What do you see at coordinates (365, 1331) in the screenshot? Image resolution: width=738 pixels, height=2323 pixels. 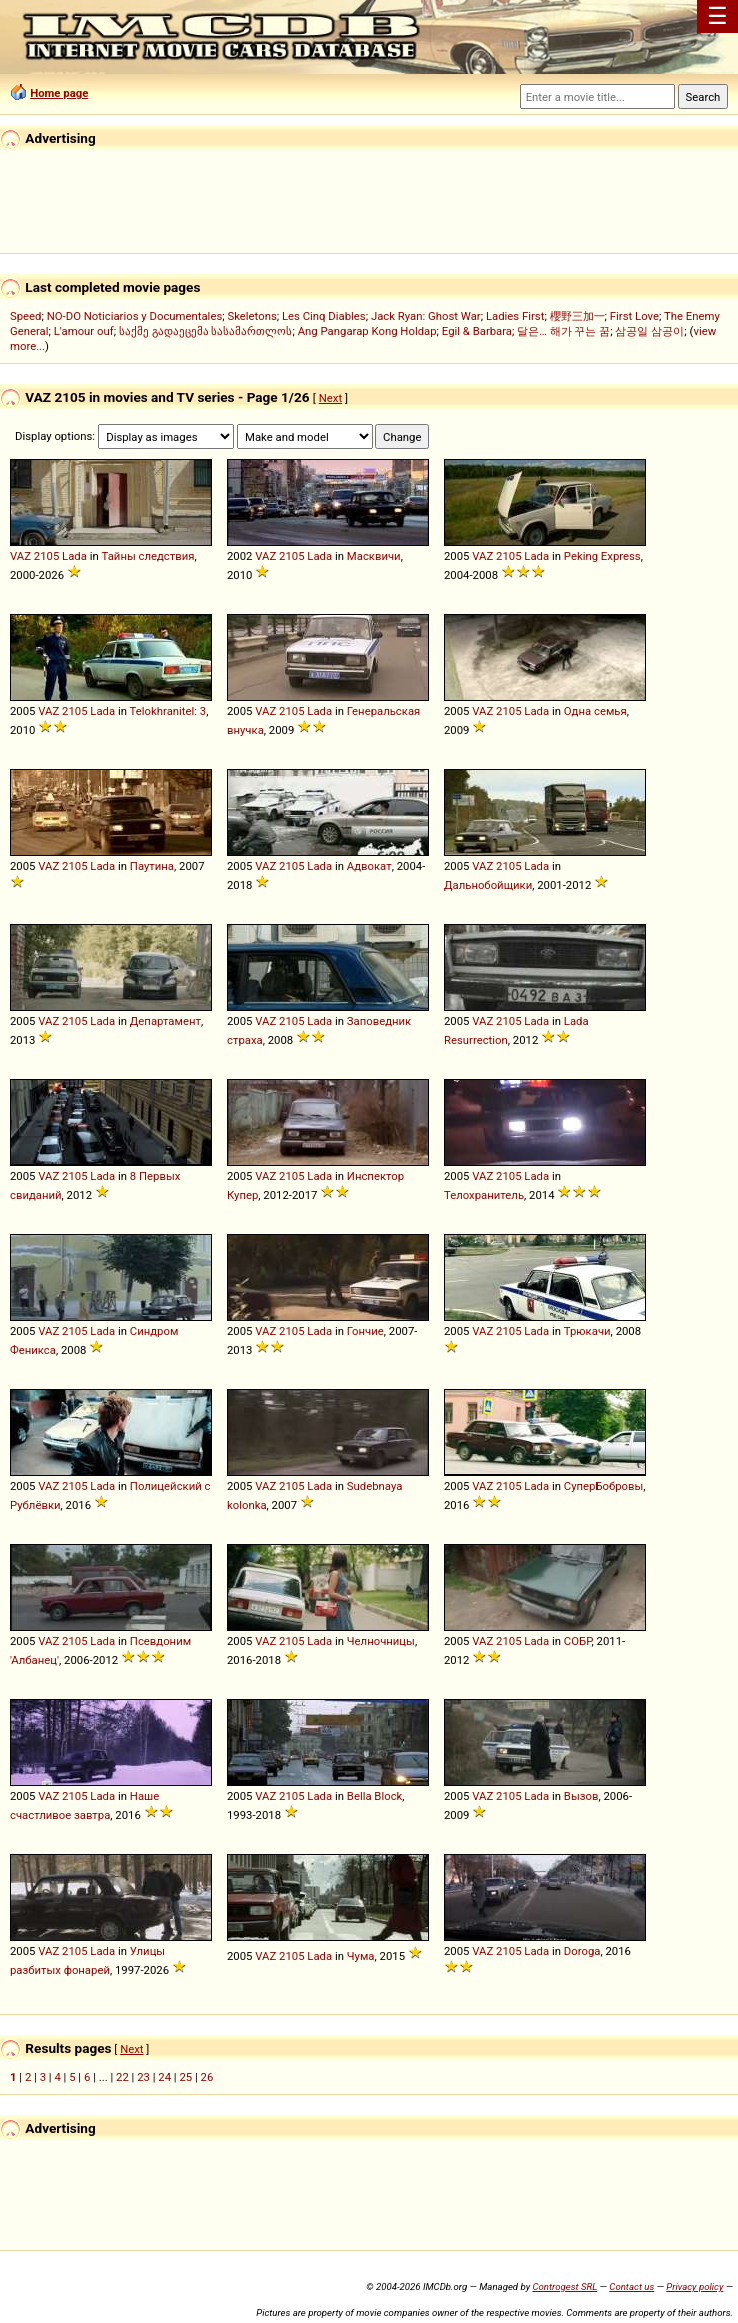 I see `Гончие` at bounding box center [365, 1331].